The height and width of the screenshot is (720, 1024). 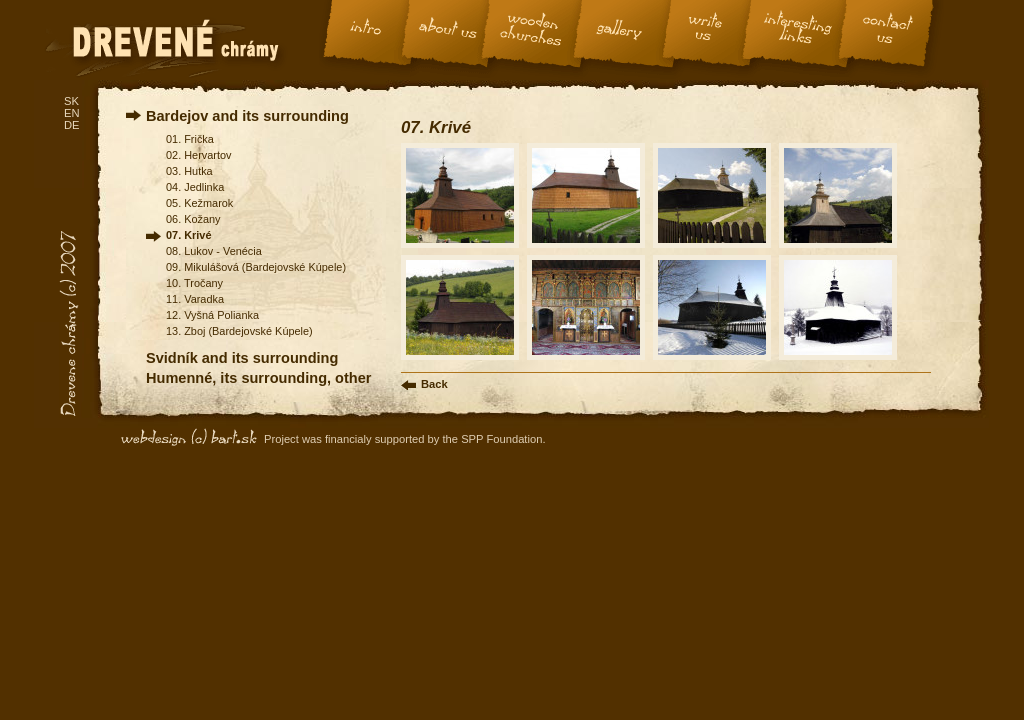 I want to click on 03. Hutka, so click(x=189, y=171).